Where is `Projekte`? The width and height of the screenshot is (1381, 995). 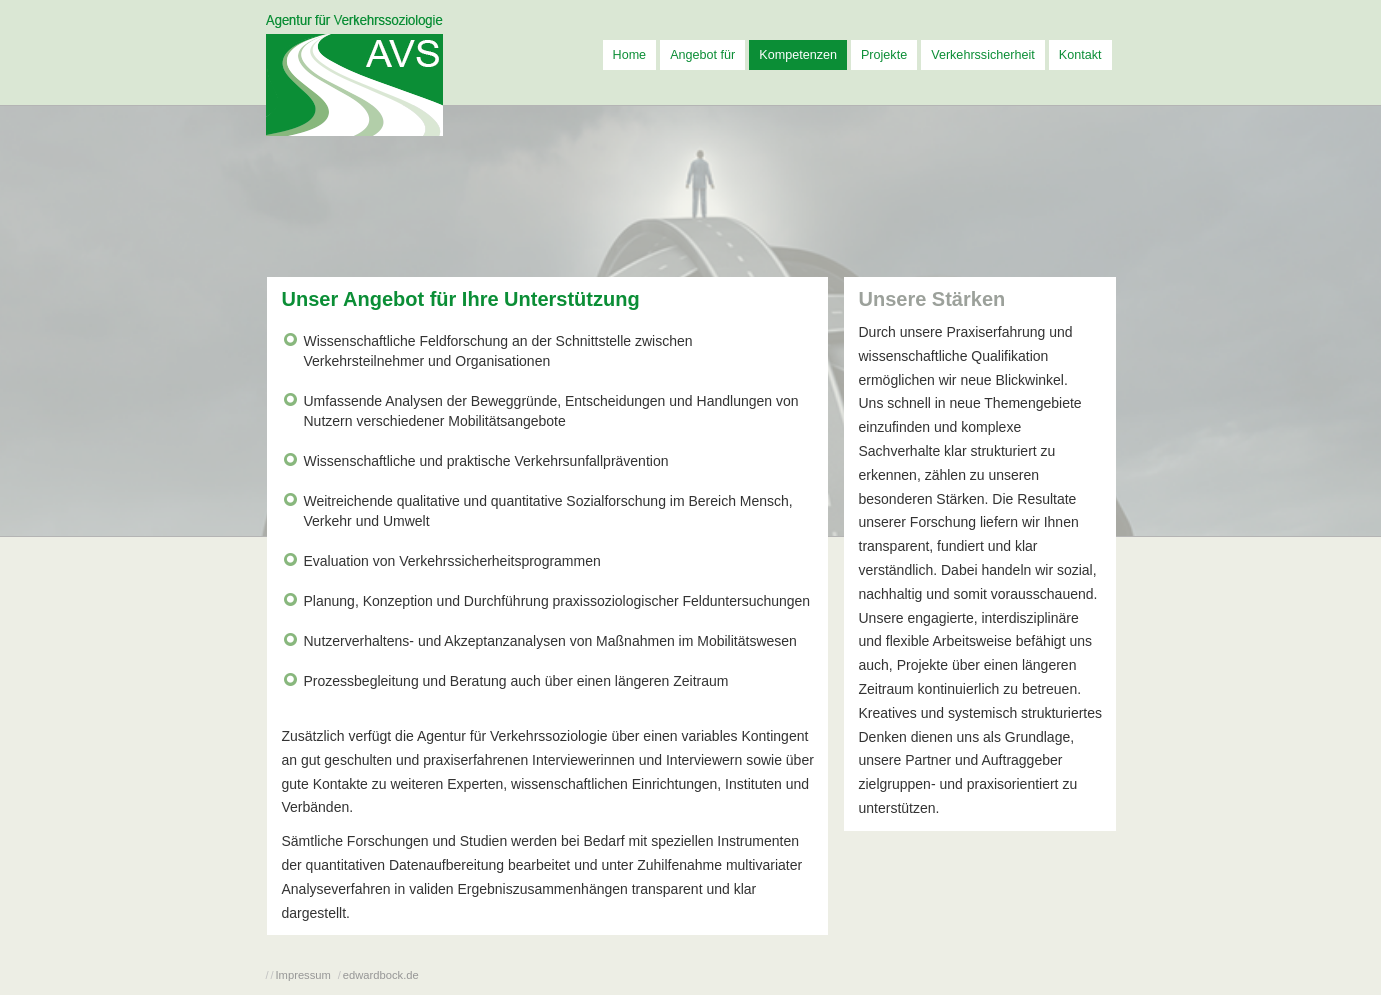
Projekte is located at coordinates (884, 55).